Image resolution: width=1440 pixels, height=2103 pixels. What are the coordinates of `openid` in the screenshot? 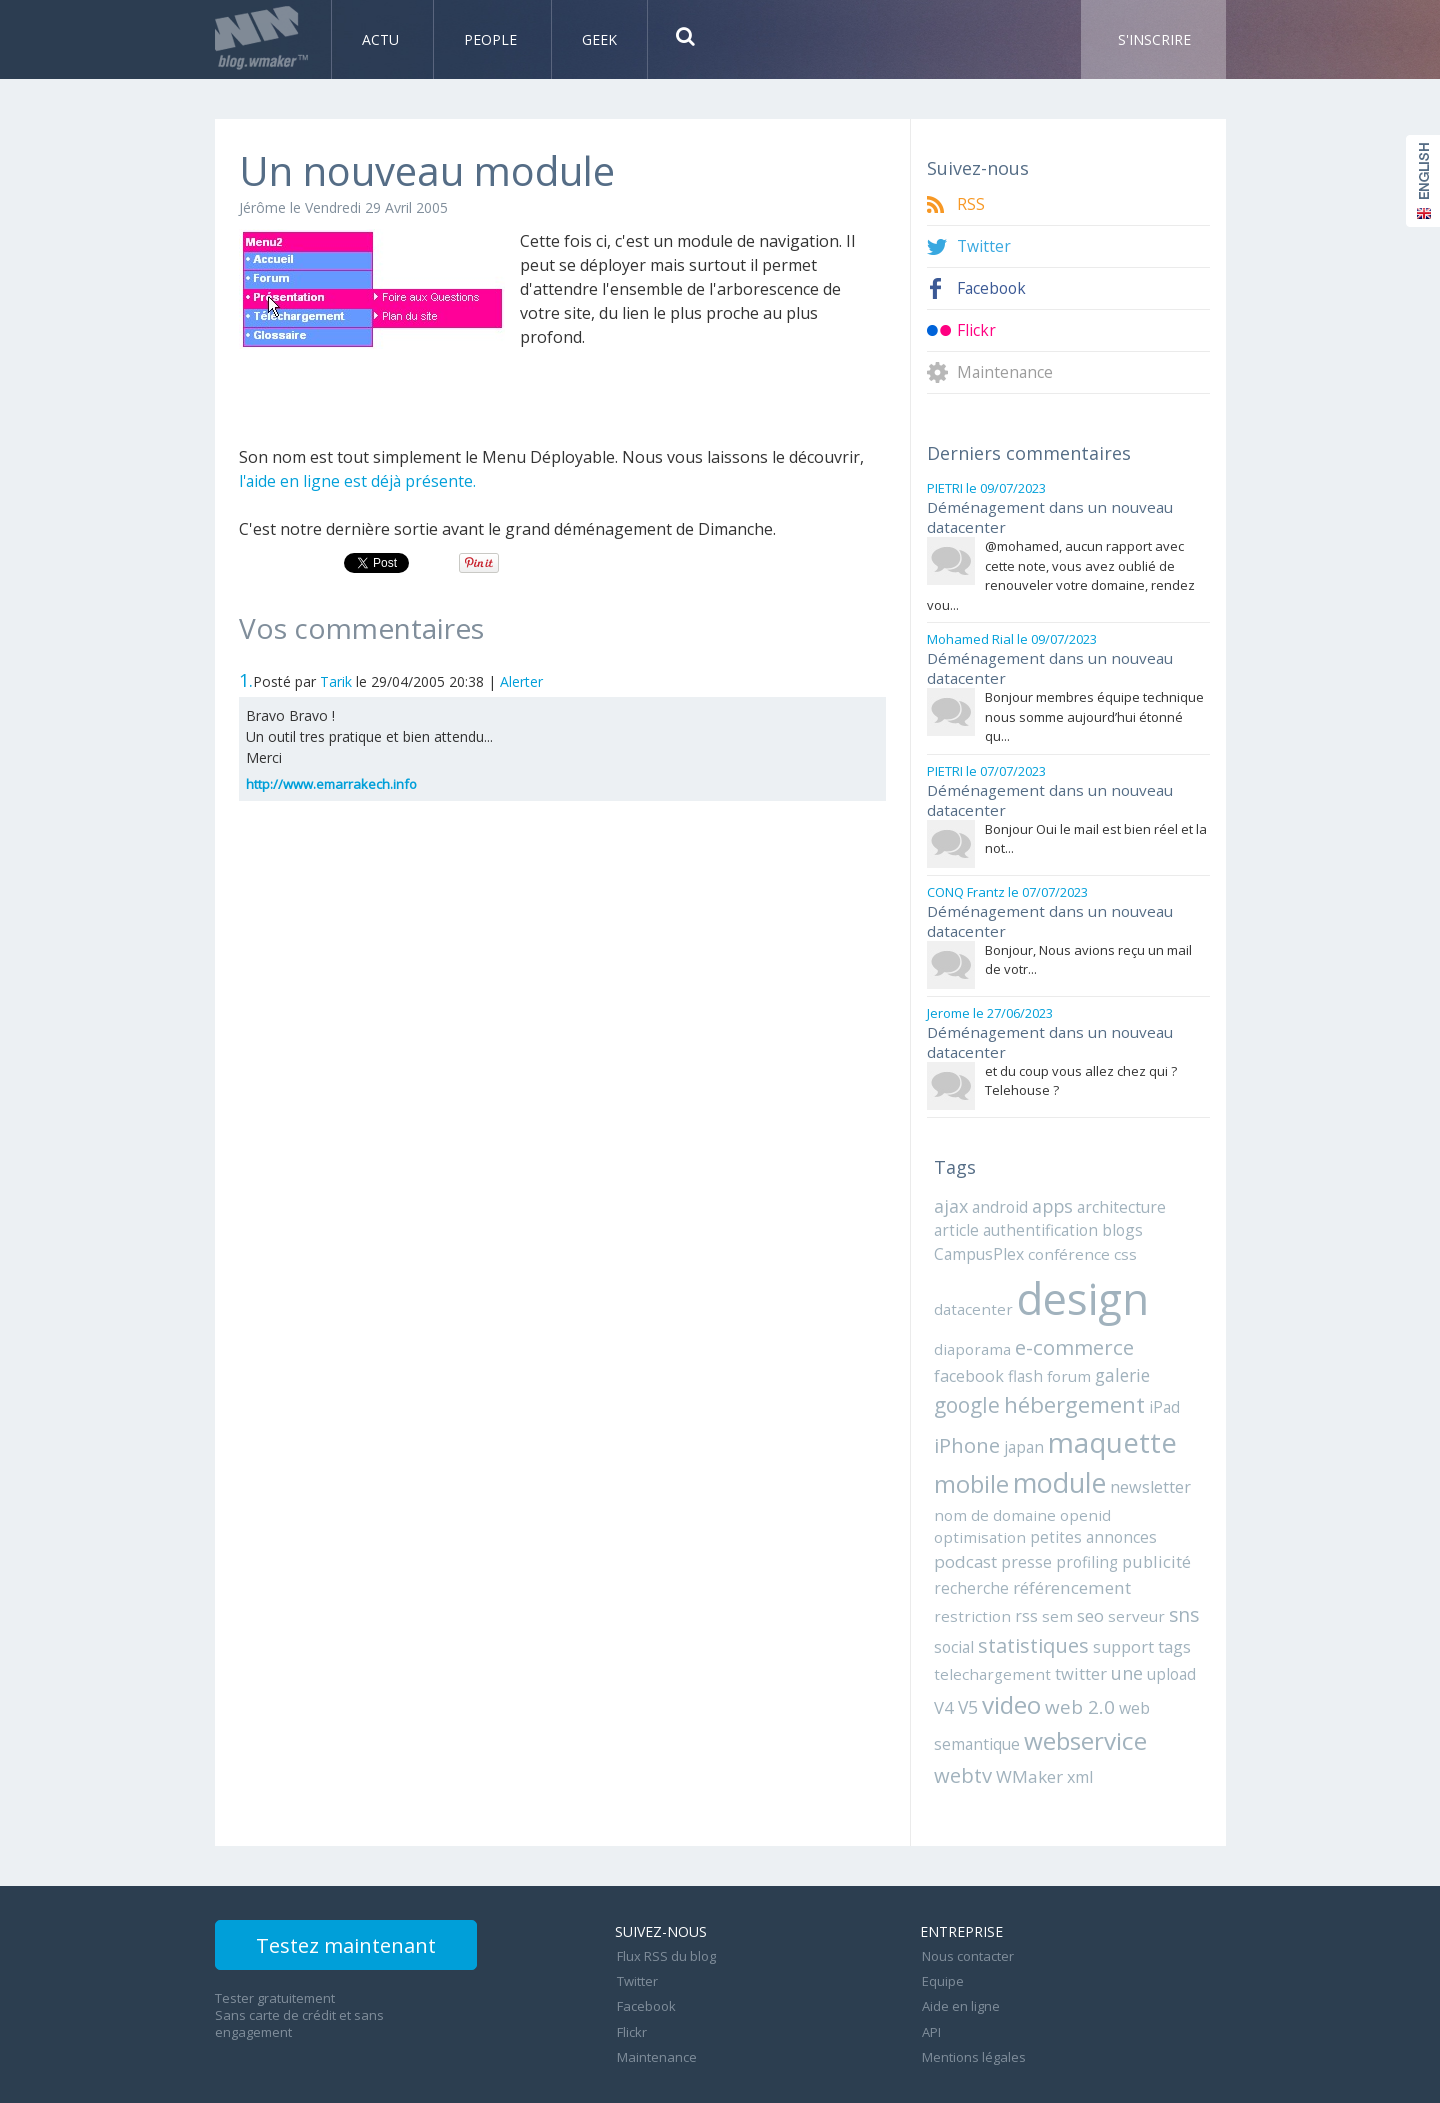 It's located at (1019, 1501).